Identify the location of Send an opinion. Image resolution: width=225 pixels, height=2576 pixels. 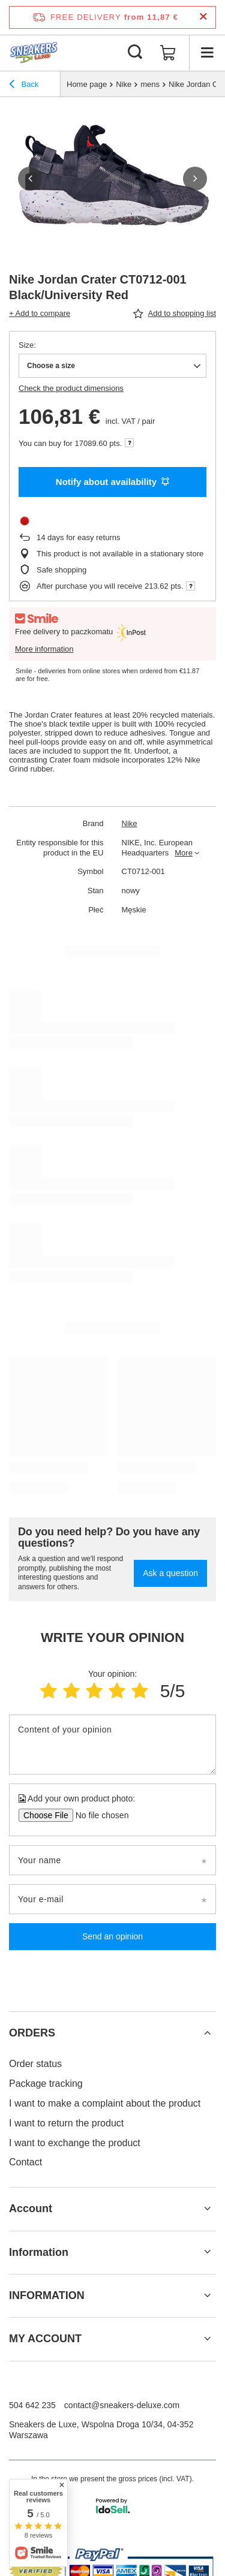
(112, 1936).